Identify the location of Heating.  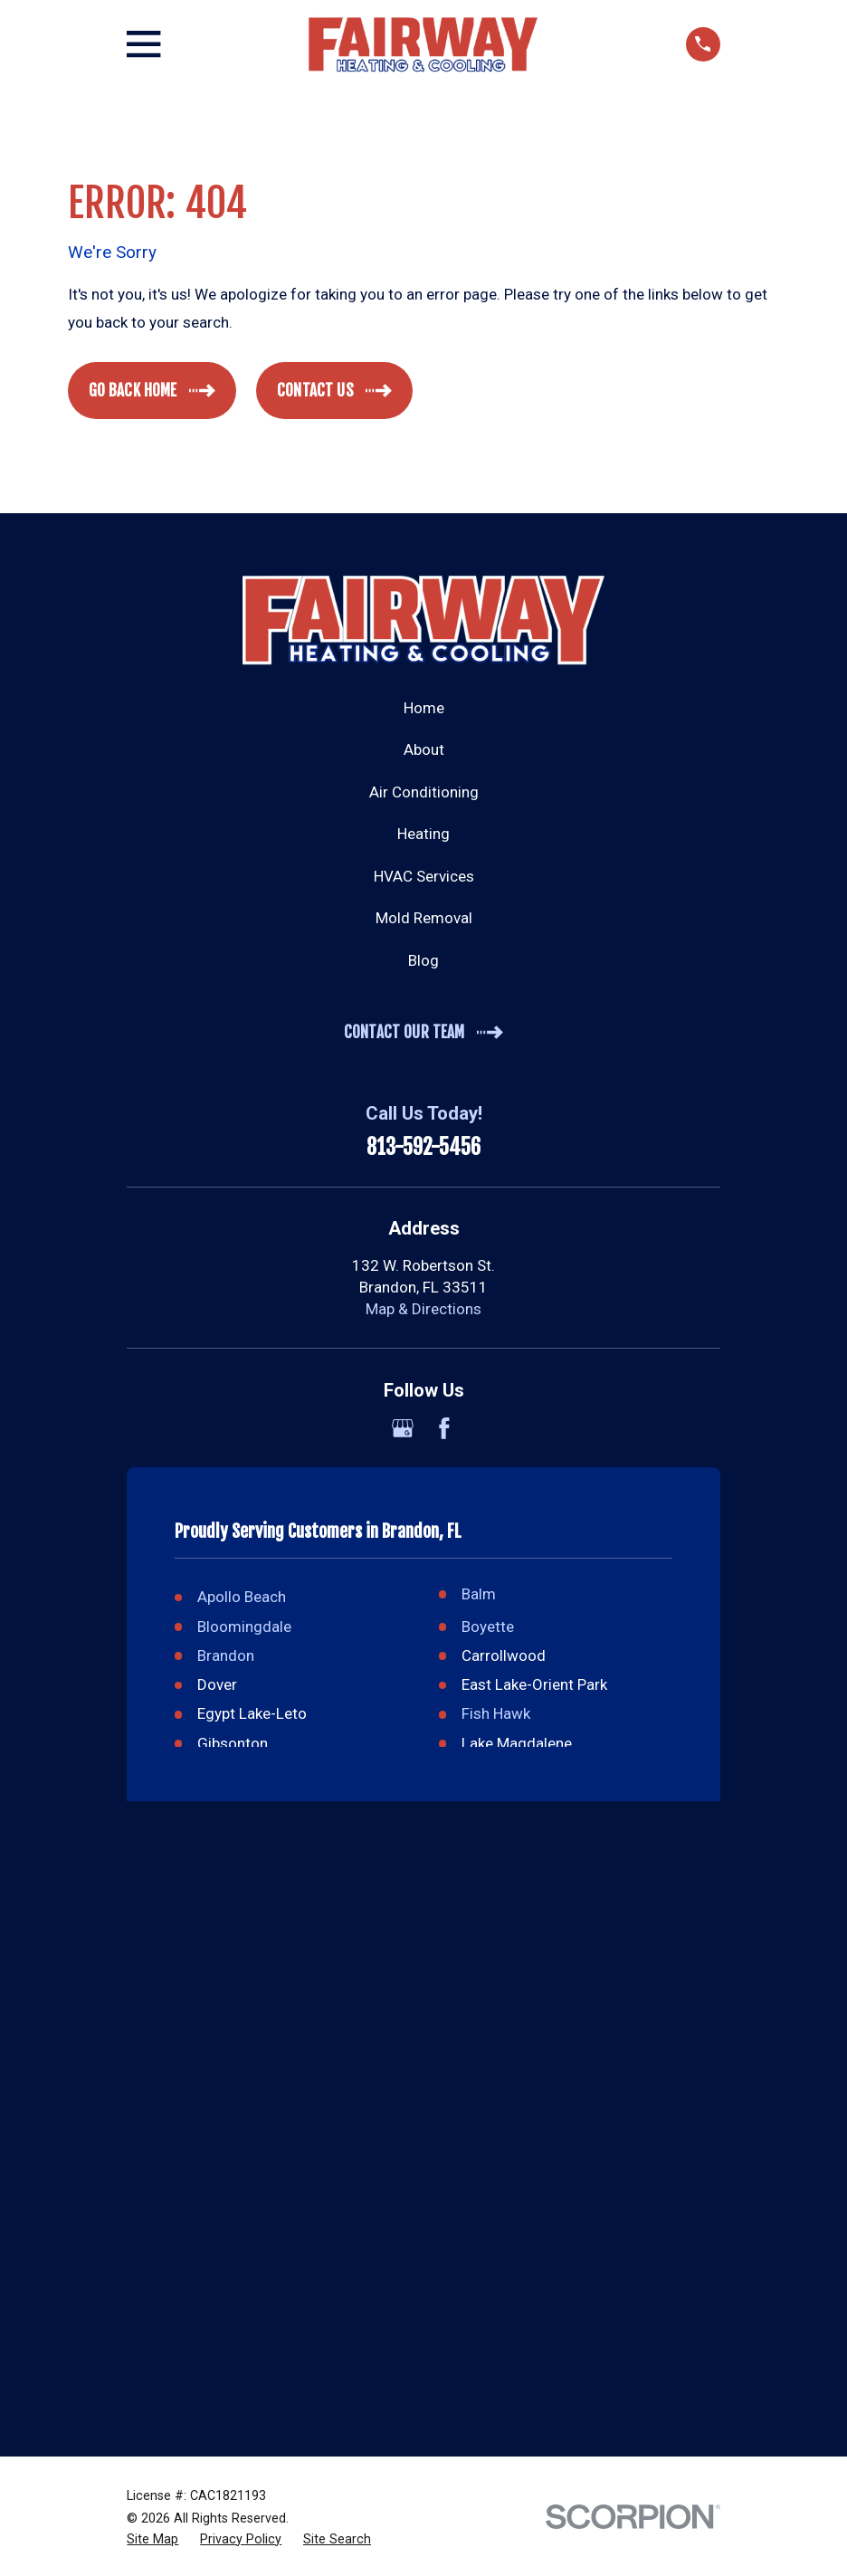
(423, 834).